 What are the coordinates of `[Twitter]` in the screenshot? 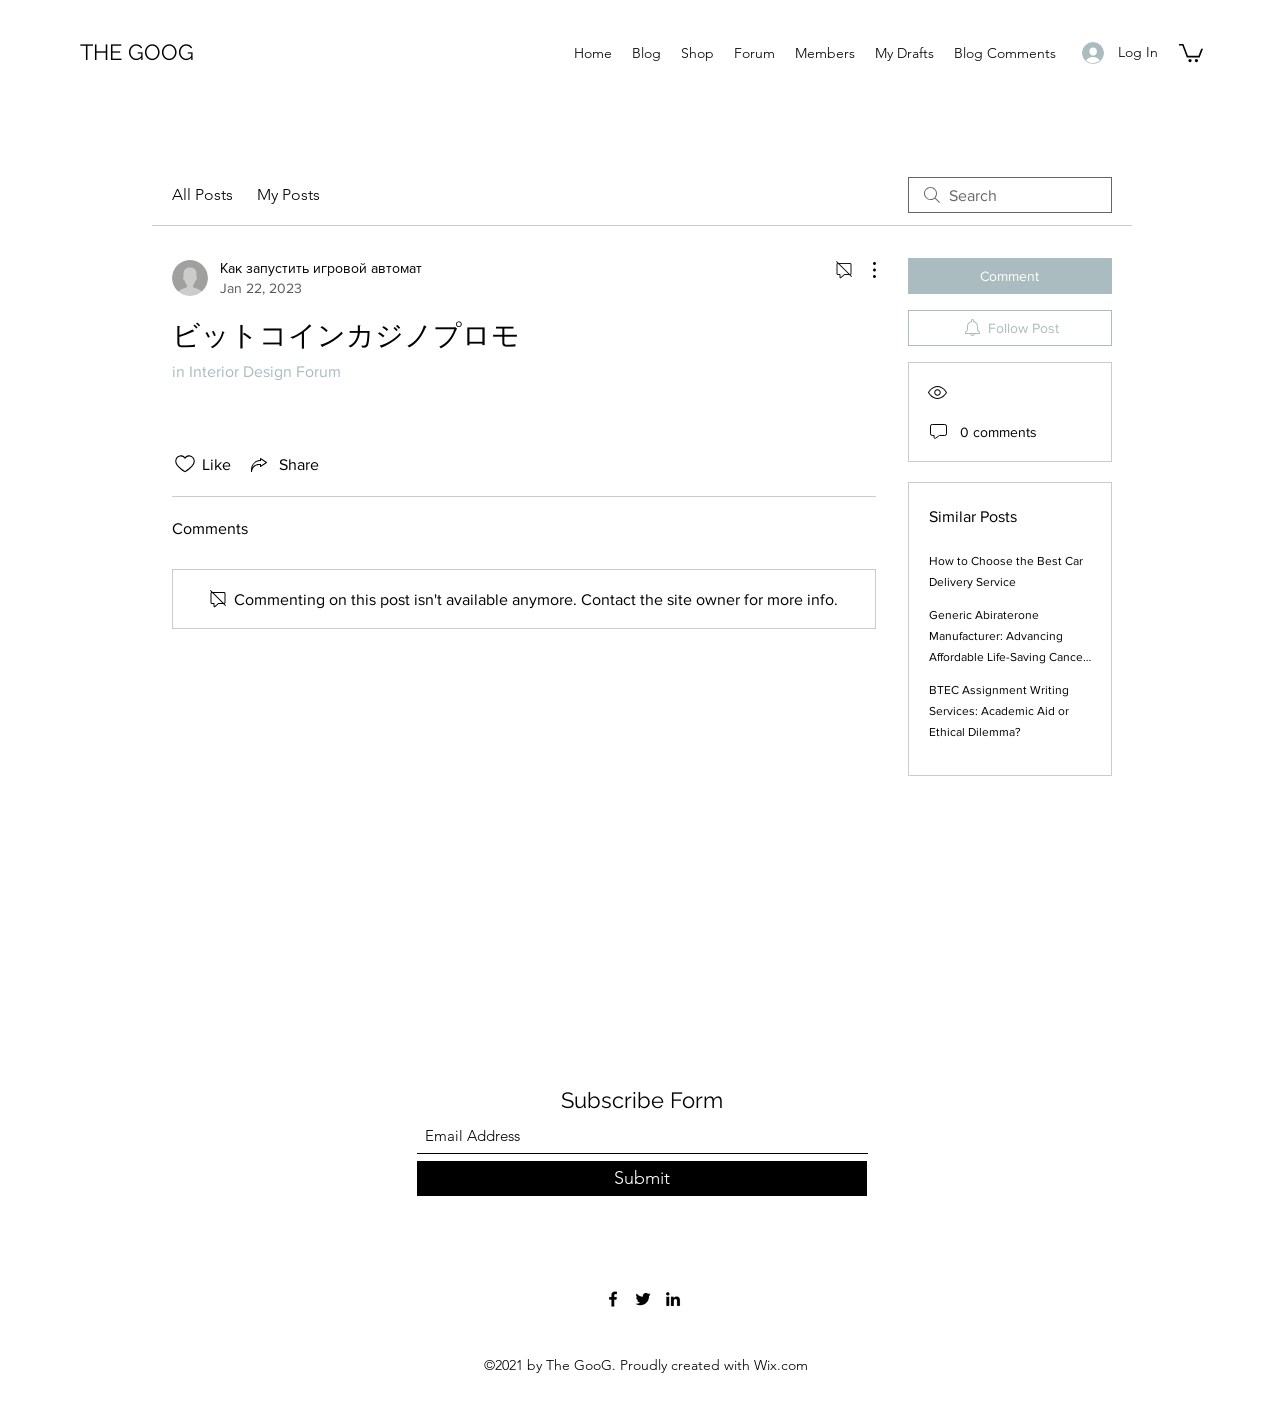 It's located at (643, 1299).